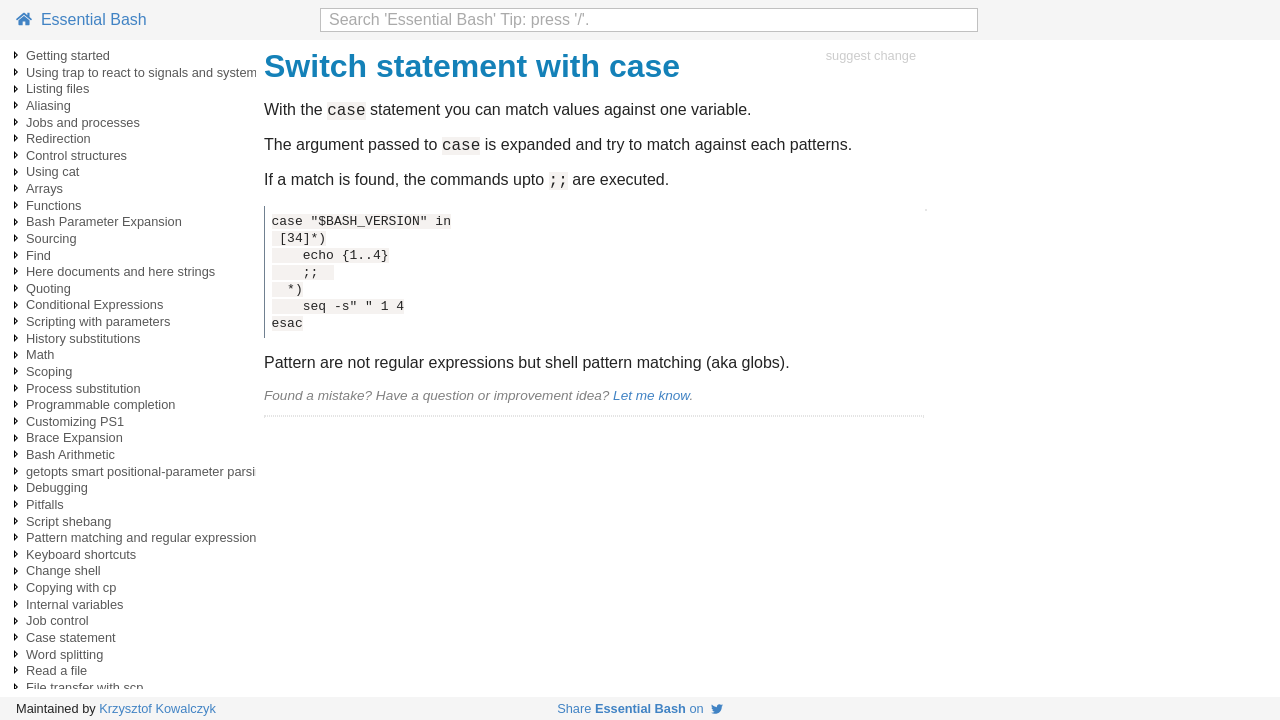 The width and height of the screenshot is (1280, 720). Describe the element at coordinates (104, 221) in the screenshot. I see `Bash Parameter Expansion` at that location.